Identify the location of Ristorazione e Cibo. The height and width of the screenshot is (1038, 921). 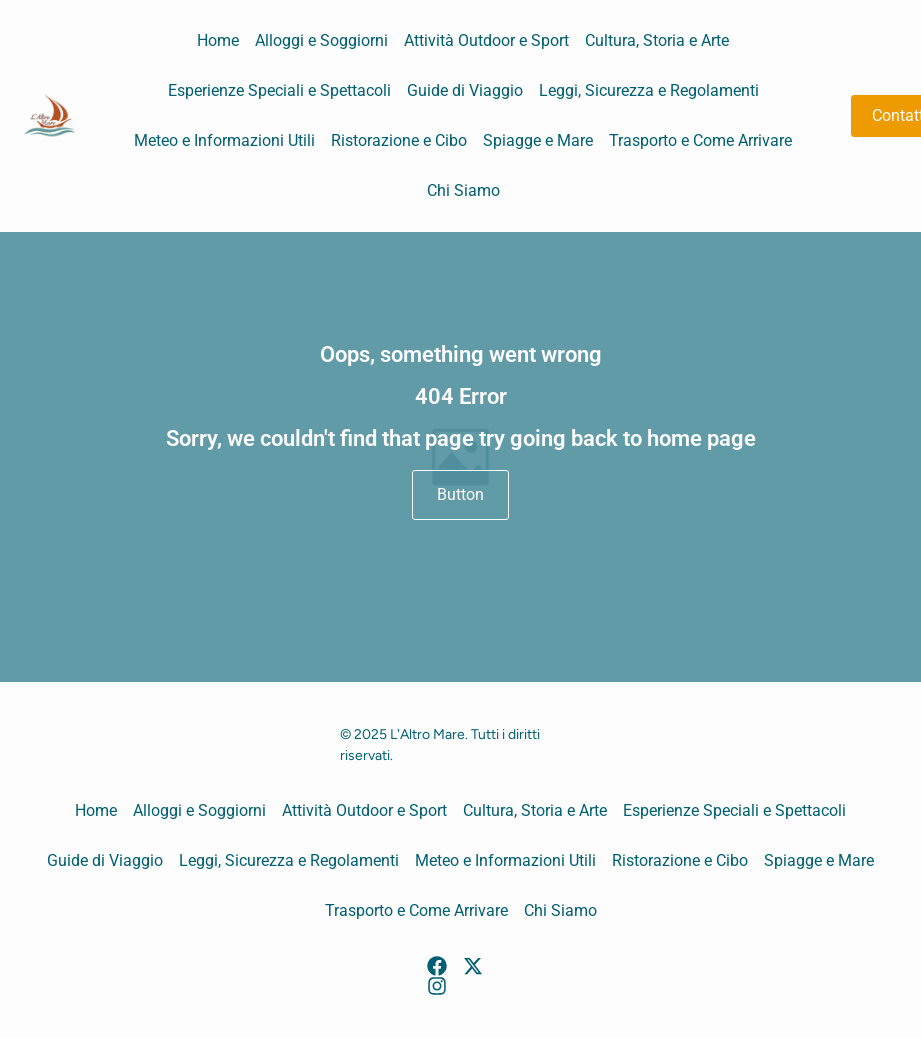
(399, 140).